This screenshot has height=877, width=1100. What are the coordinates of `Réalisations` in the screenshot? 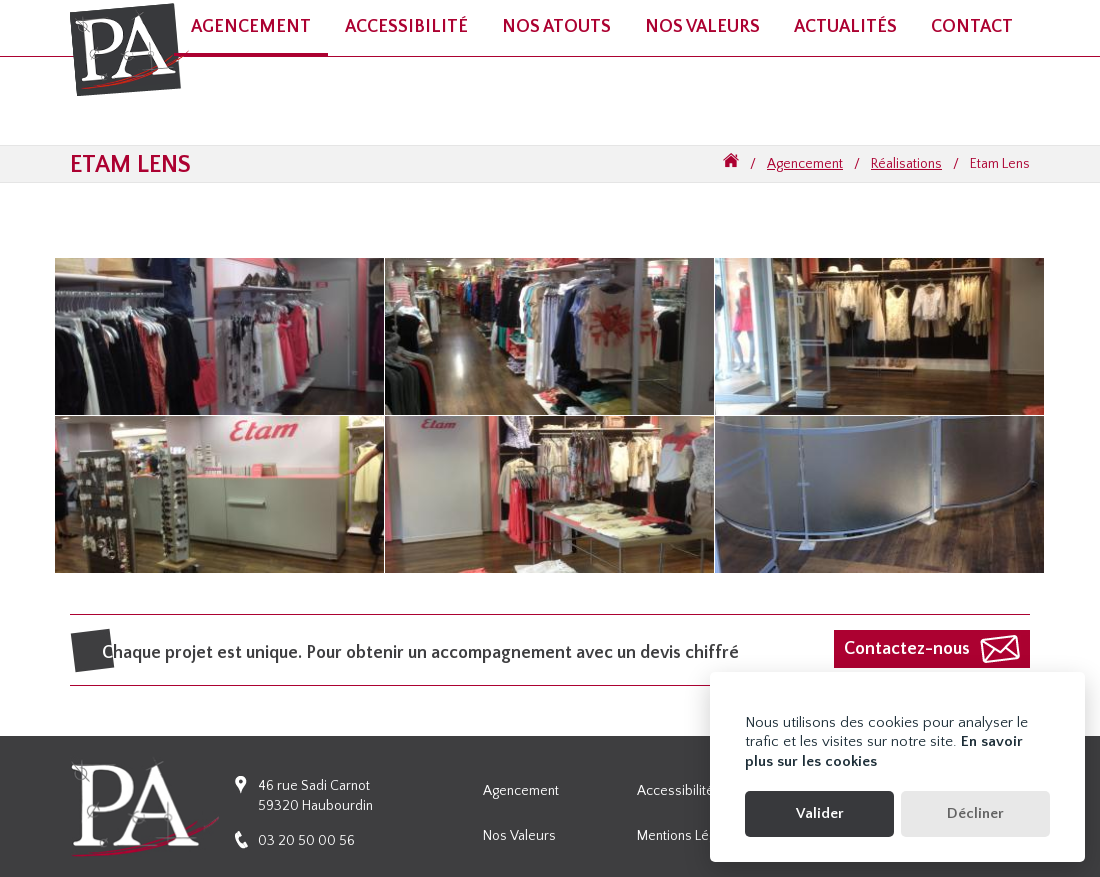 It's located at (906, 164).